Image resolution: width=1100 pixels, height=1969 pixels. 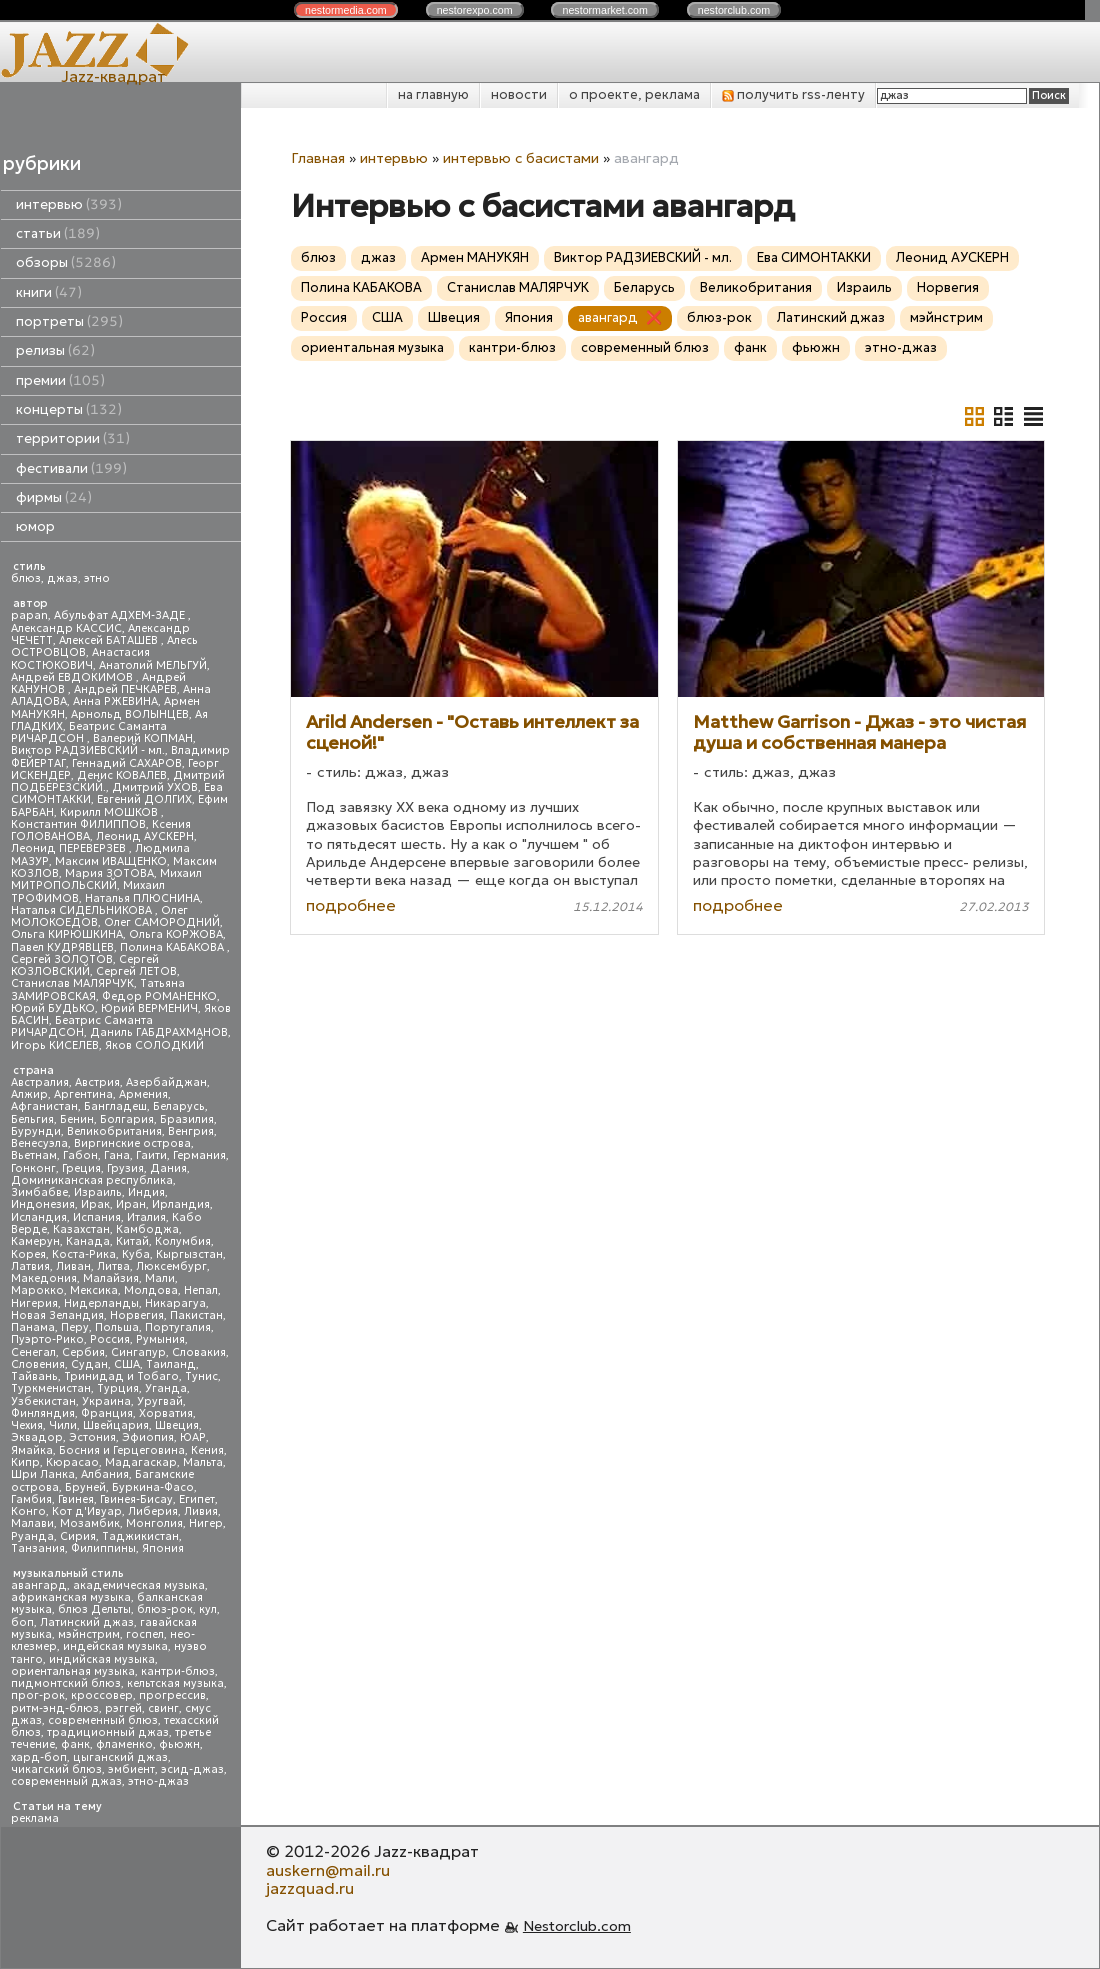 I want to click on Абульфат АДХЕМ-ЗАДЕ, so click(x=121, y=615).